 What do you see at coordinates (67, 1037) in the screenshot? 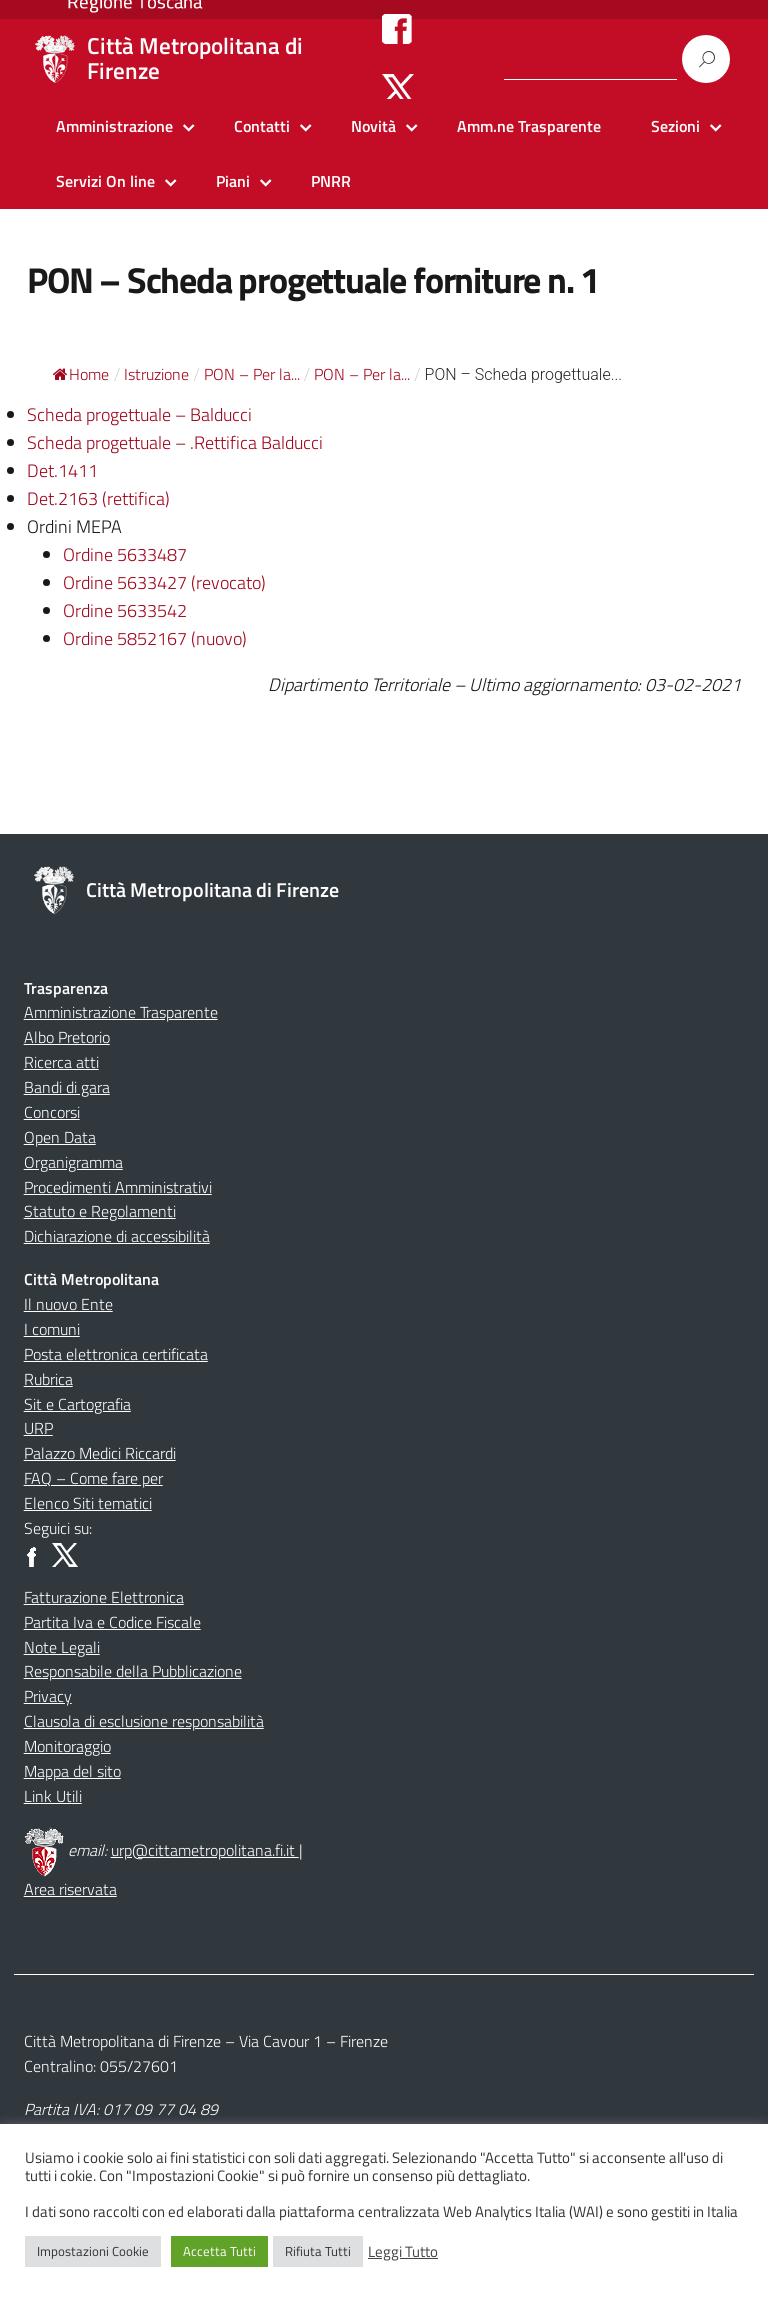
I see `Albo Pretorio` at bounding box center [67, 1037].